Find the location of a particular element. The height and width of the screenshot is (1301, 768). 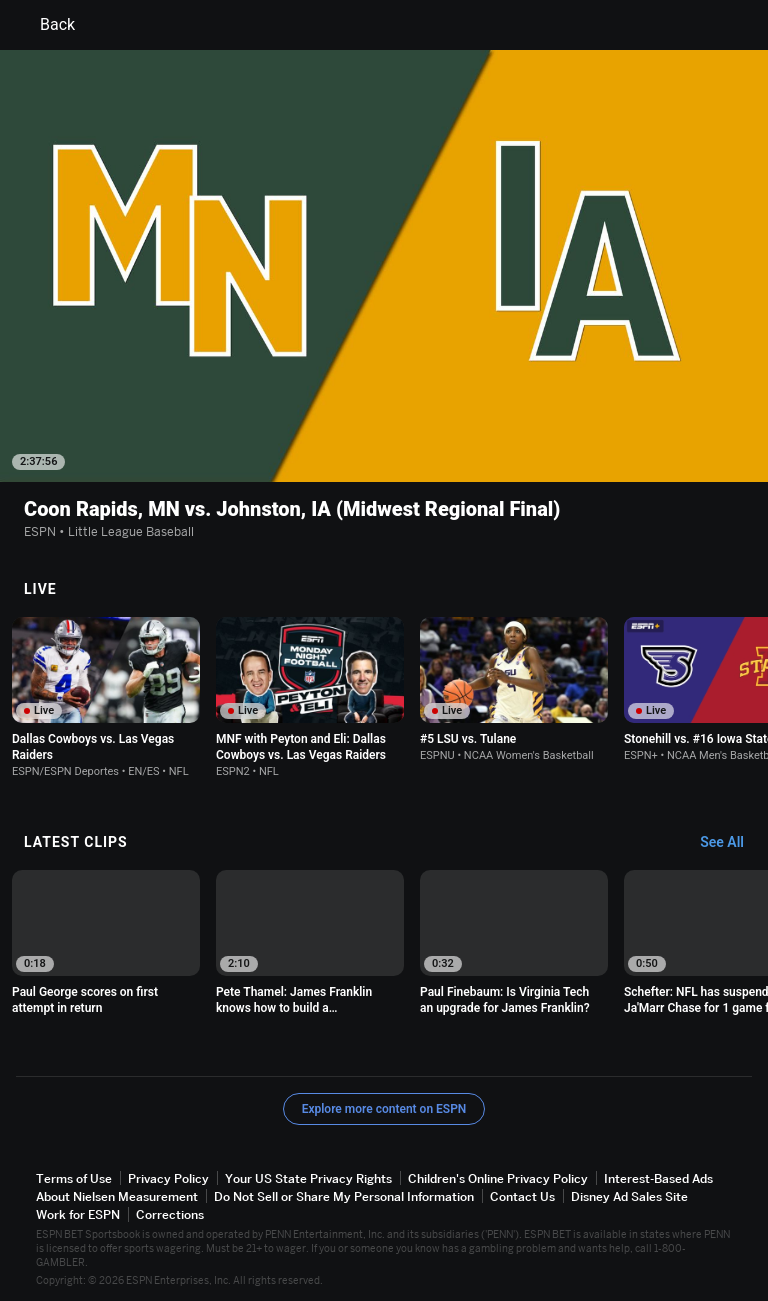

[option] is located at coordinates (106, 697).